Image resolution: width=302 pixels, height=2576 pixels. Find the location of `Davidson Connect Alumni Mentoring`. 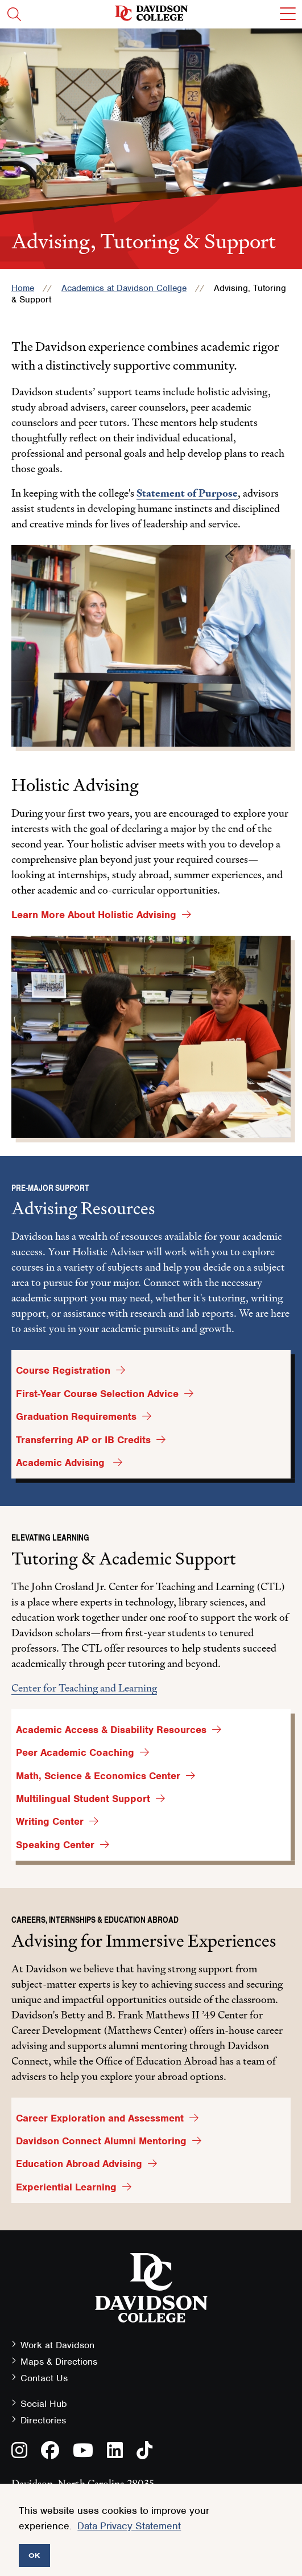

Davidson Connect Alumni Mentoring is located at coordinates (101, 2141).